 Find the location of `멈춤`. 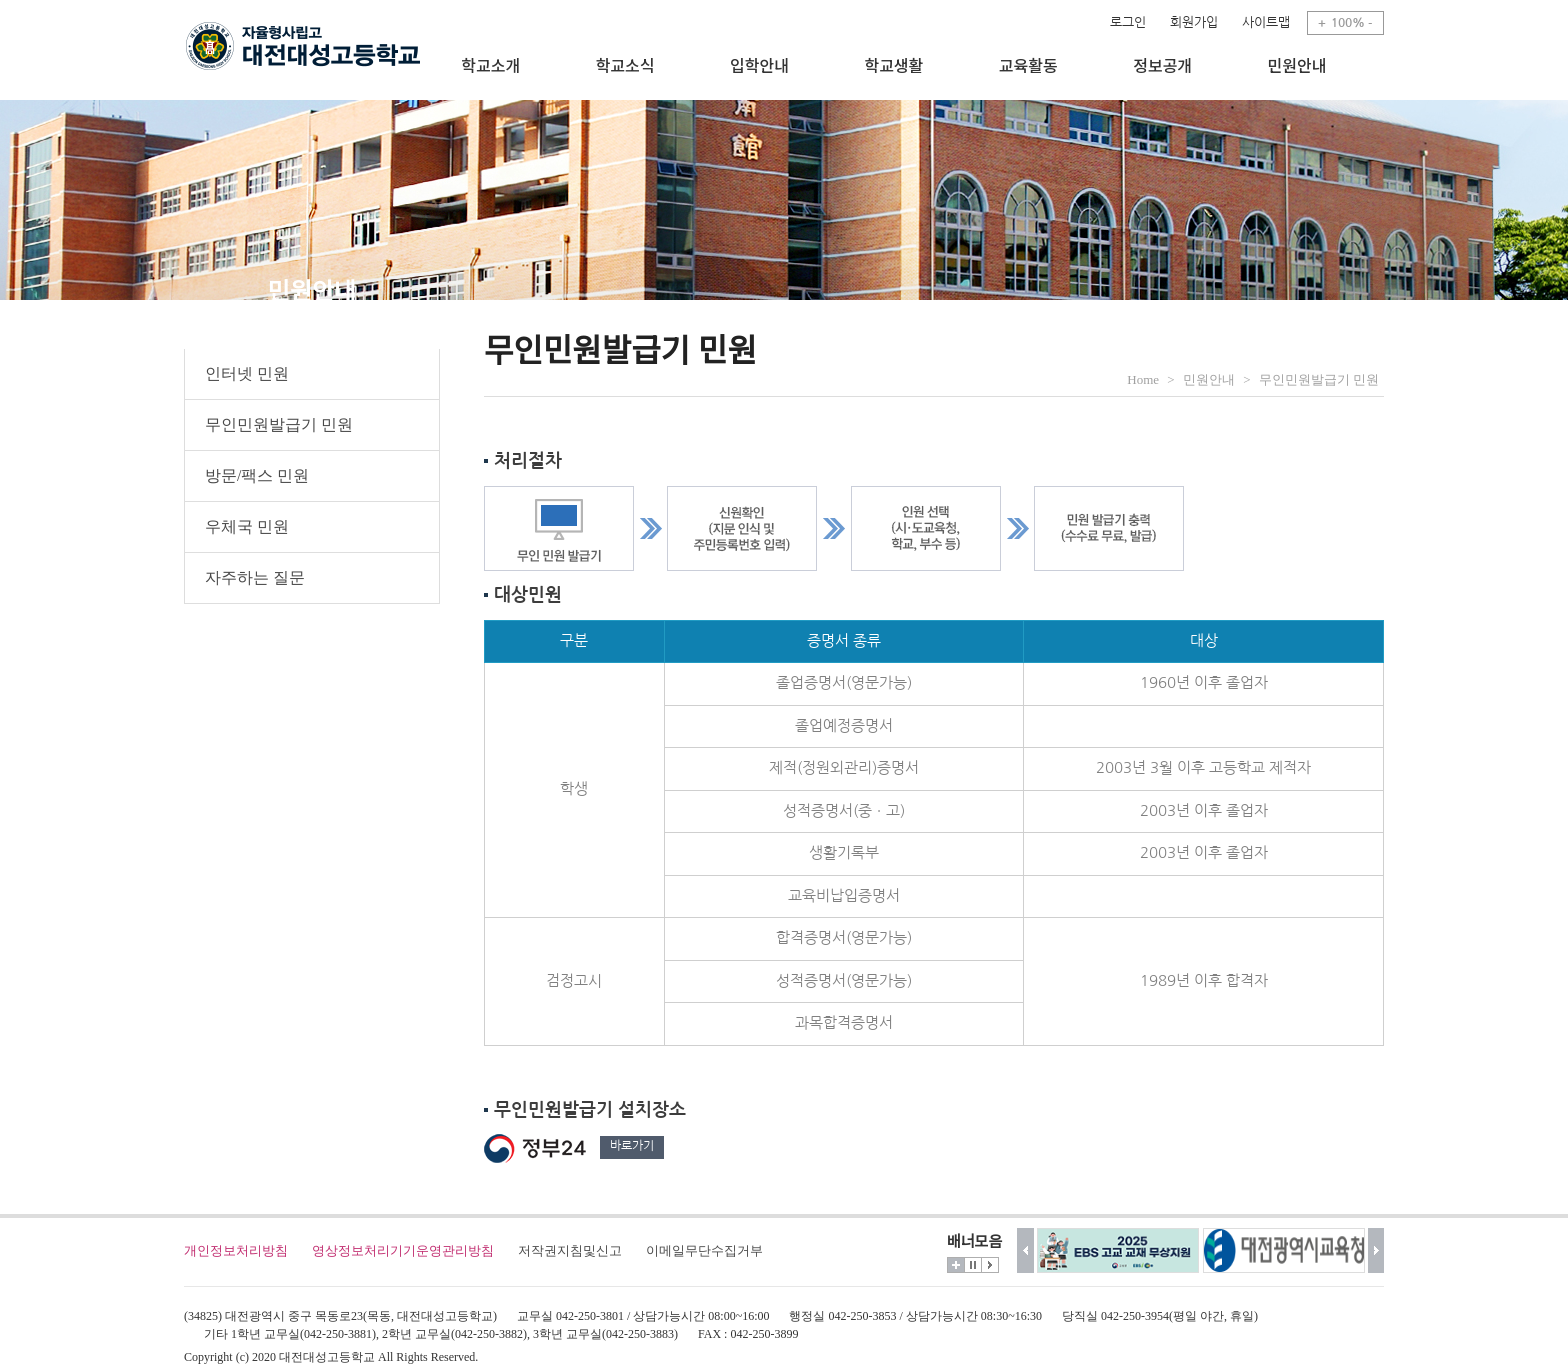

멈춤 is located at coordinates (973, 1265).